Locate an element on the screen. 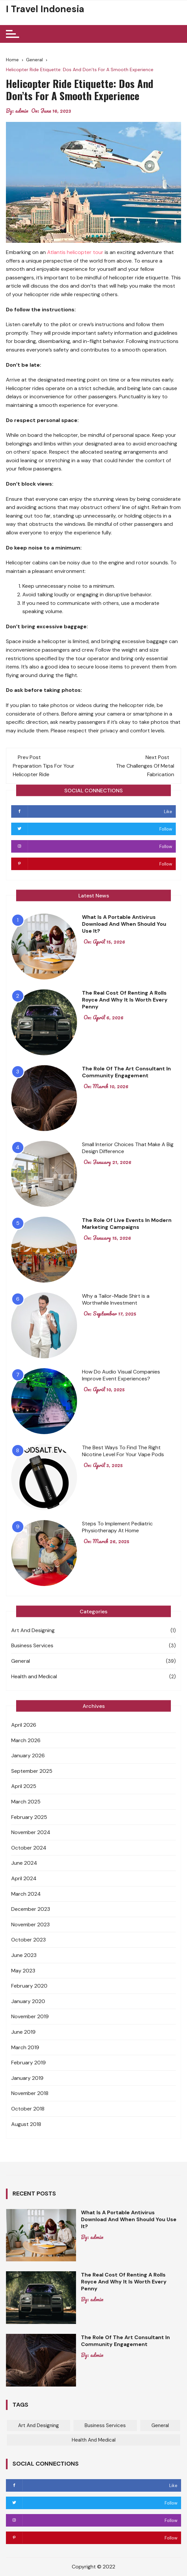 The height and width of the screenshot is (2576, 187). Why a Tailor-Made Shirt is a Worthwhile Investment is located at coordinates (115, 1299).